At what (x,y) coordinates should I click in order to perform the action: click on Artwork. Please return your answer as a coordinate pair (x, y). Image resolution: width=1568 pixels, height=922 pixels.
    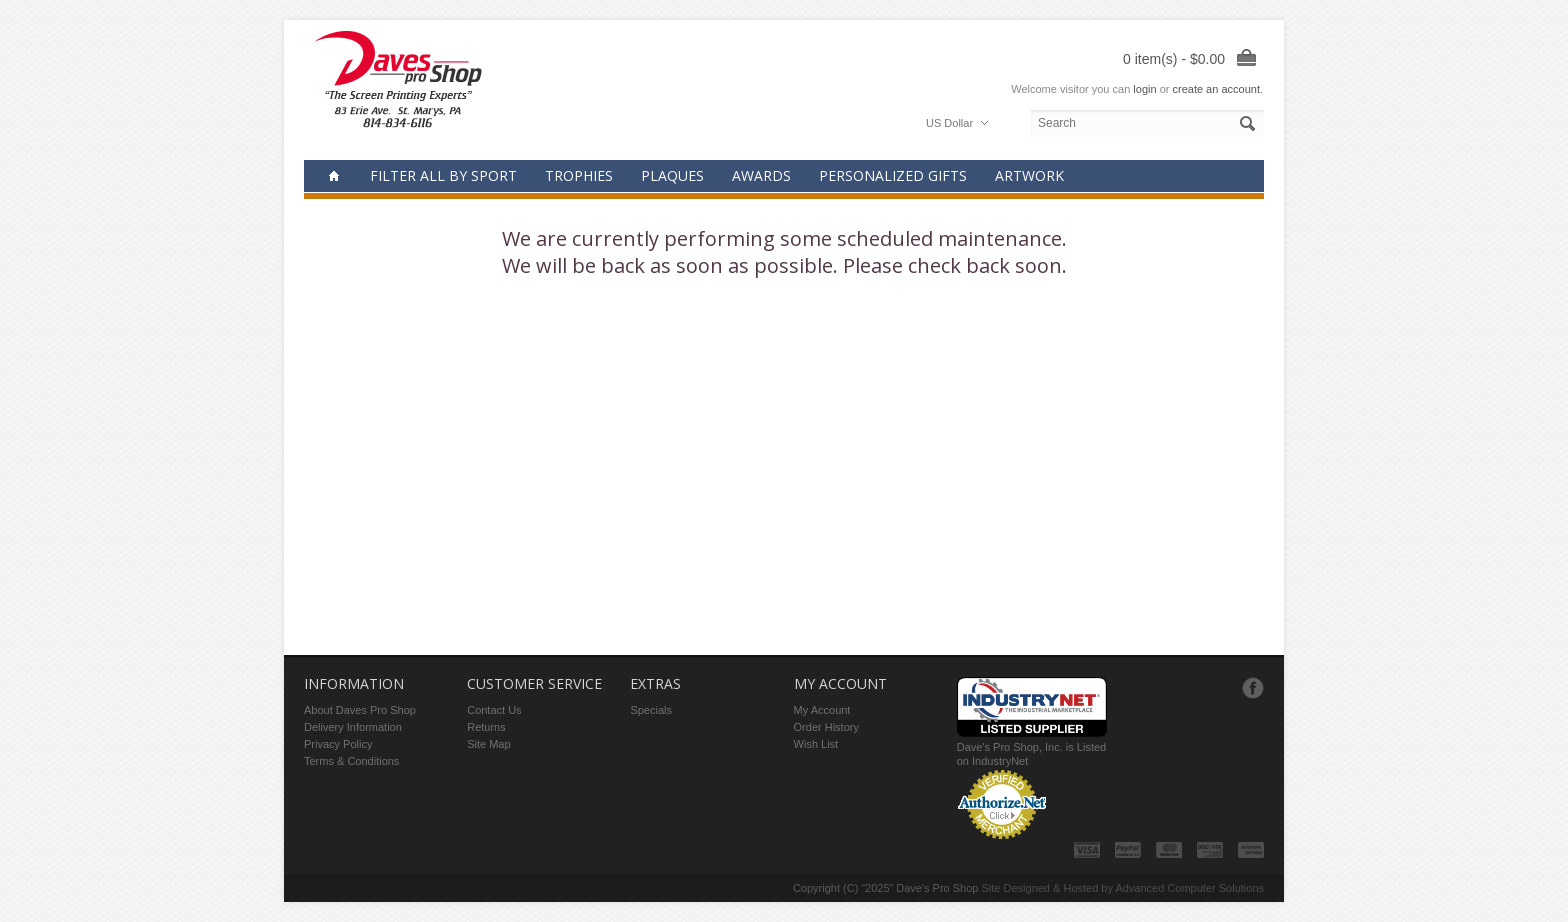
    Looking at the image, I should click on (1029, 175).